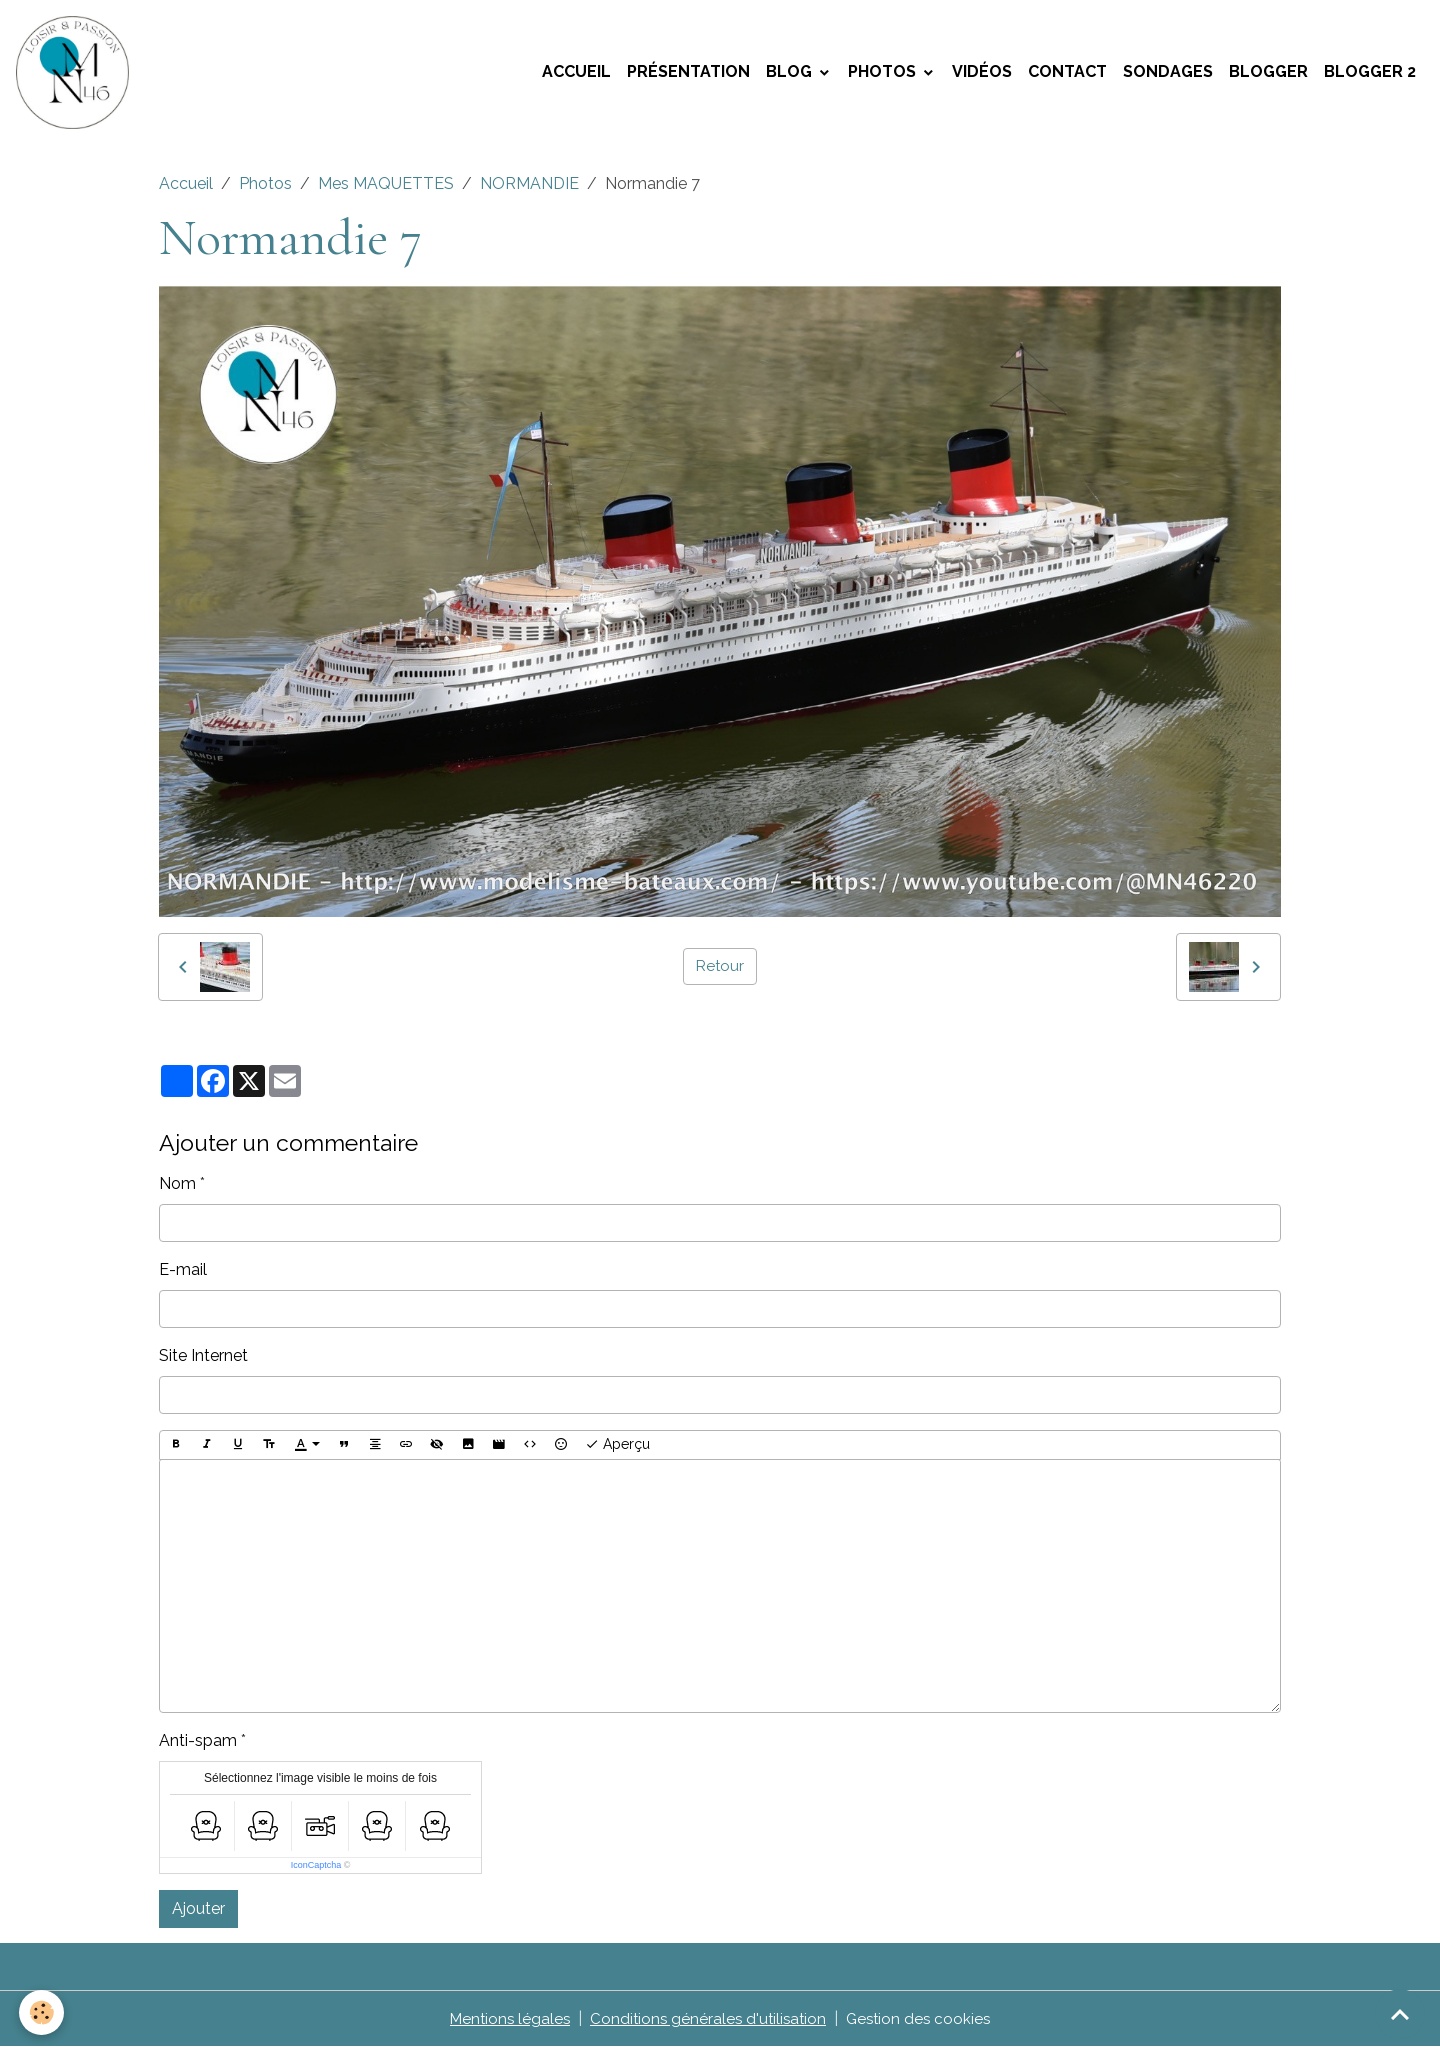 The width and height of the screenshot is (1440, 2054). What do you see at coordinates (617, 1452) in the screenshot?
I see `Aperçu` at bounding box center [617, 1452].